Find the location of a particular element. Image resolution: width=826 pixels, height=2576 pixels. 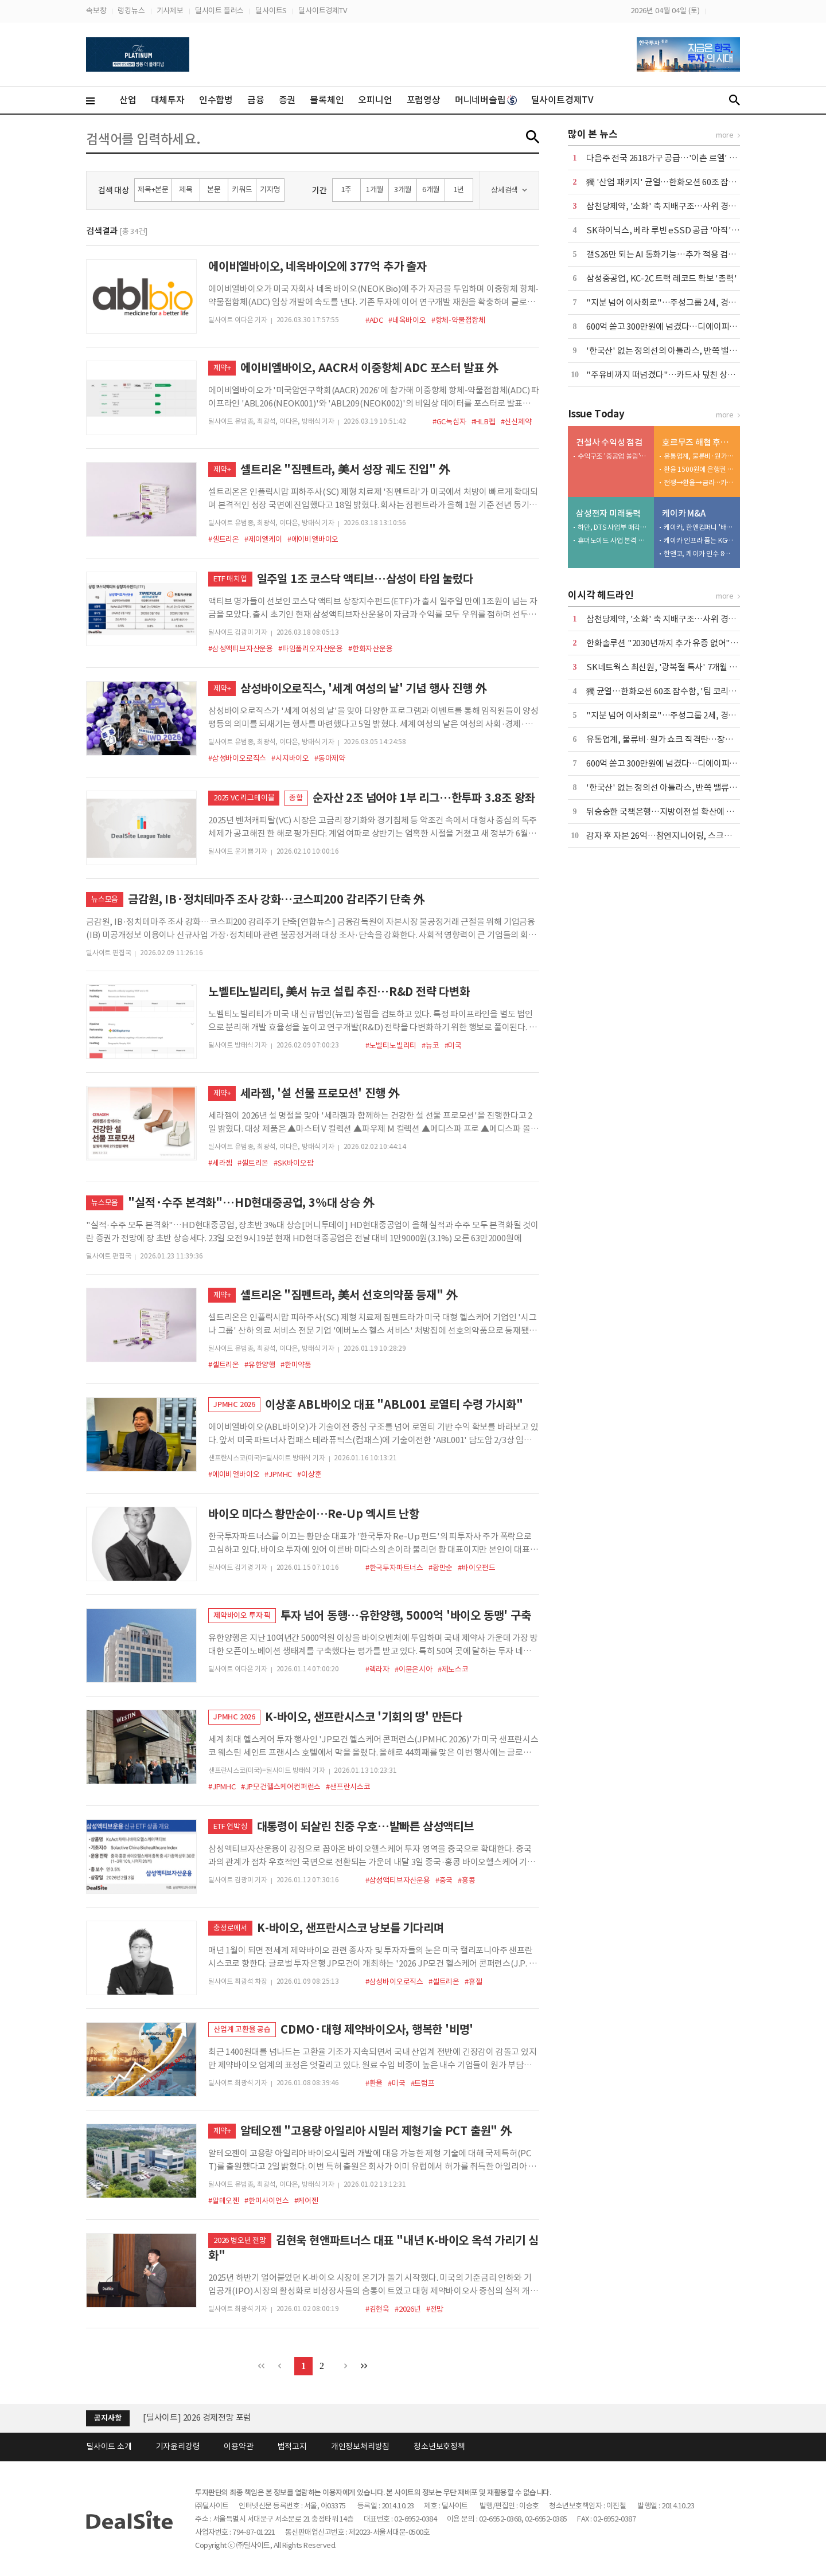

충정로에서 is located at coordinates (230, 1928).